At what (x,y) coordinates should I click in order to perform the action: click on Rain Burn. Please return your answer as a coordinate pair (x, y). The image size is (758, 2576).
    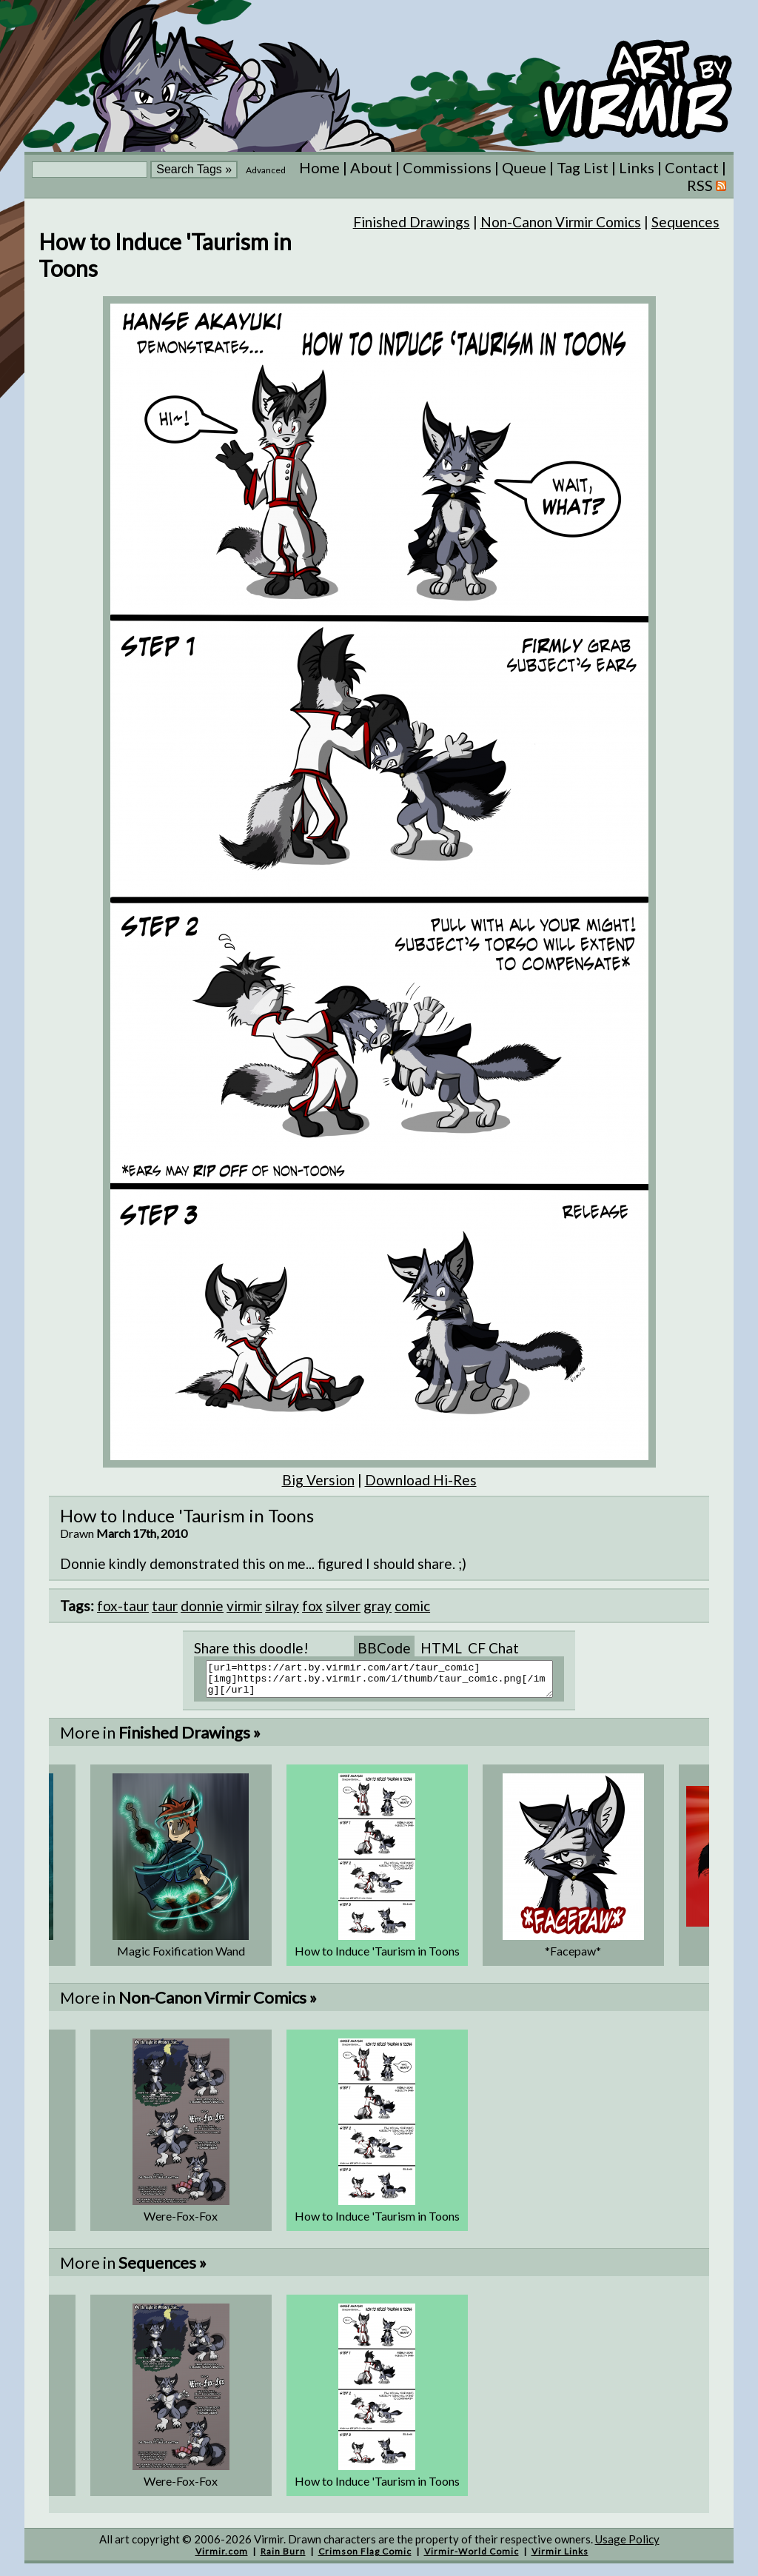
    Looking at the image, I should click on (283, 2557).